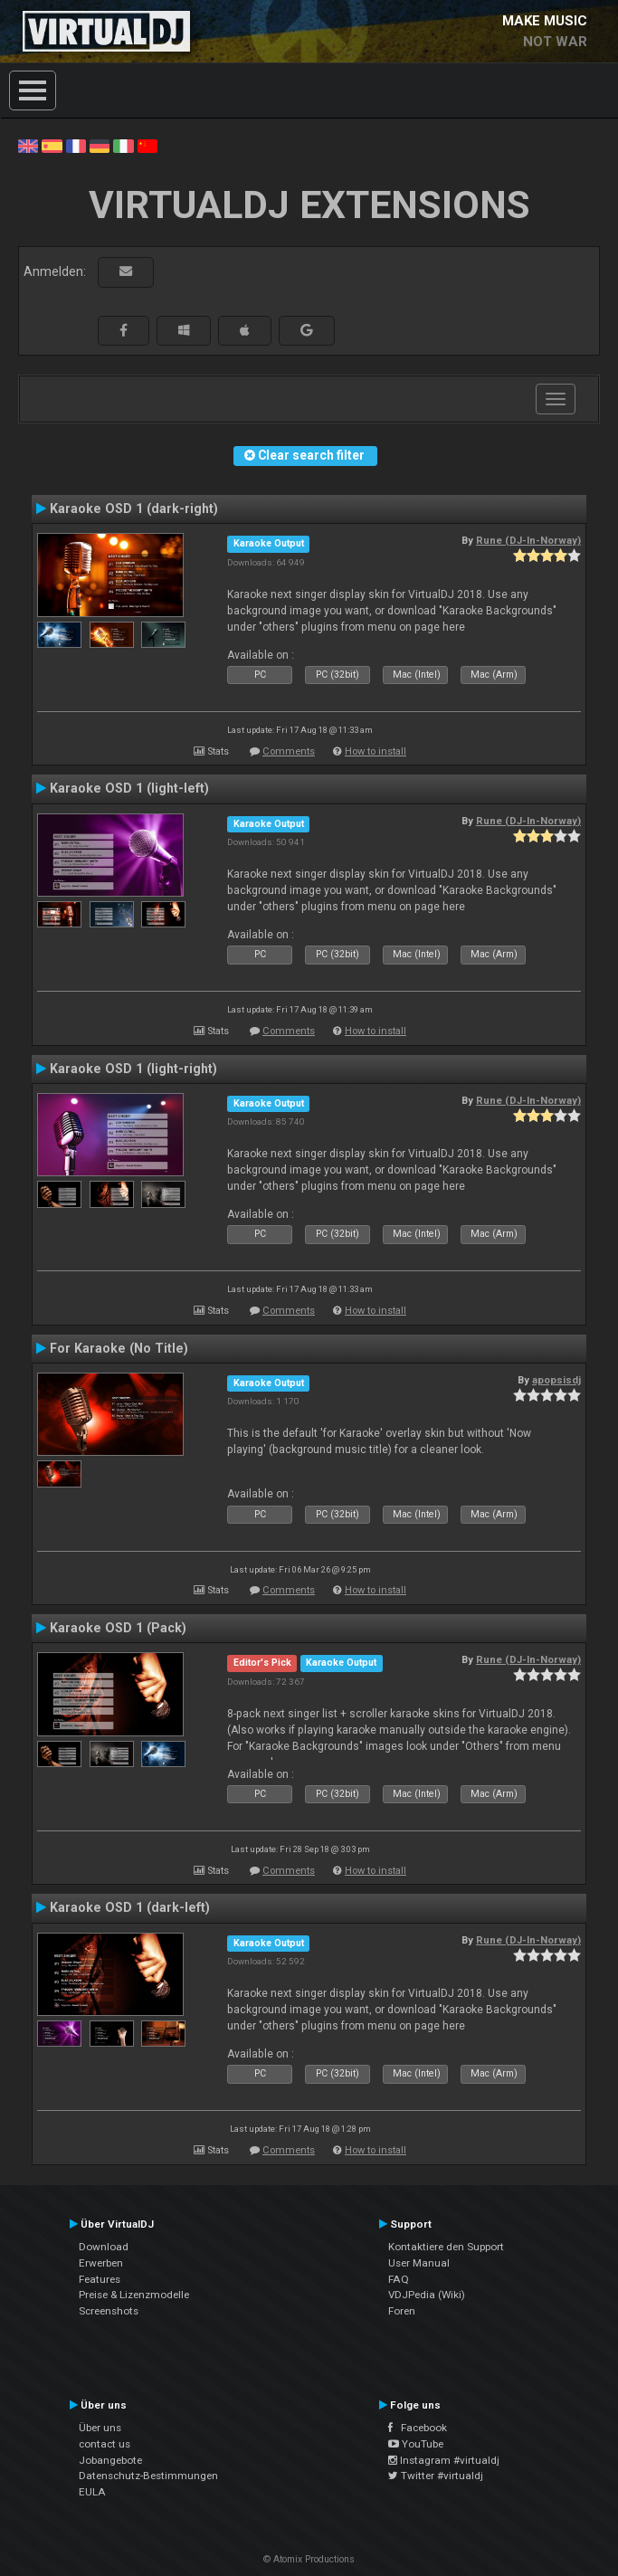 This screenshot has width=618, height=2576. Describe the element at coordinates (92, 2492) in the screenshot. I see `EULA` at that location.